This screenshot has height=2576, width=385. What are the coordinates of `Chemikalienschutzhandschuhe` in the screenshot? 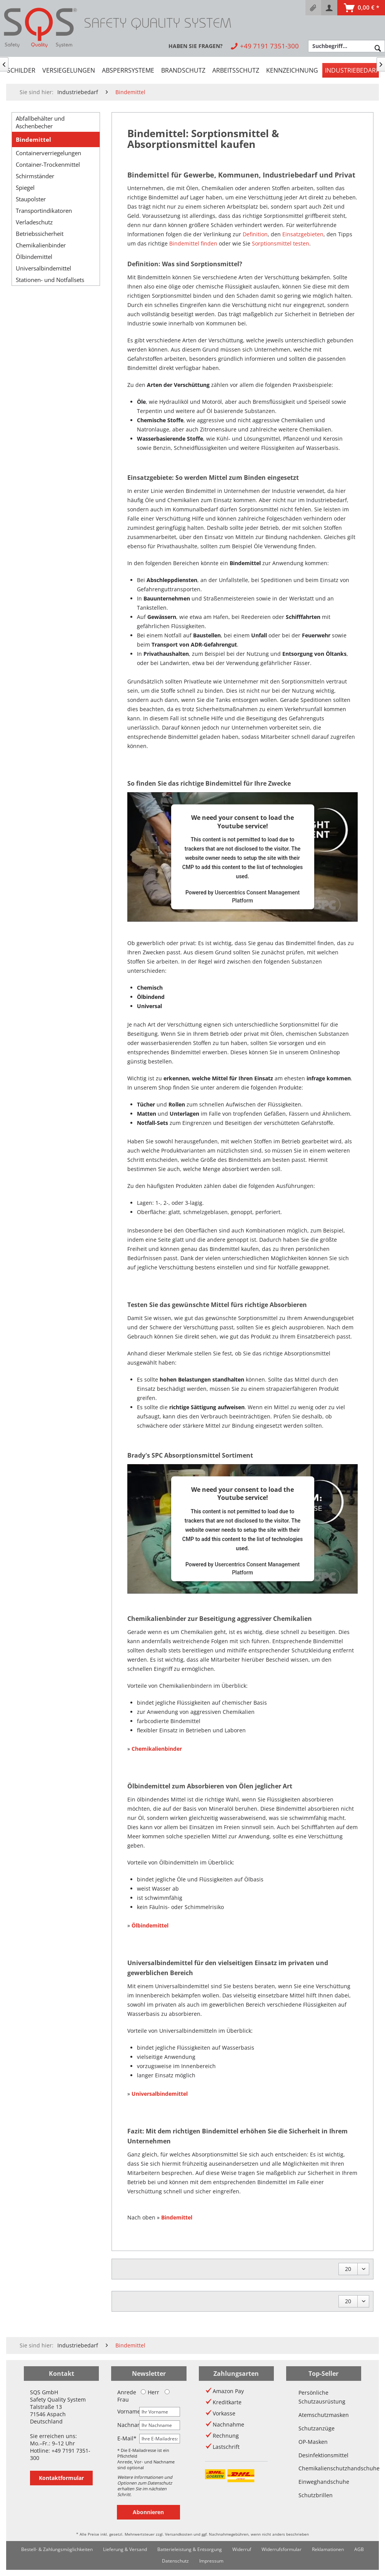 It's located at (323, 2468).